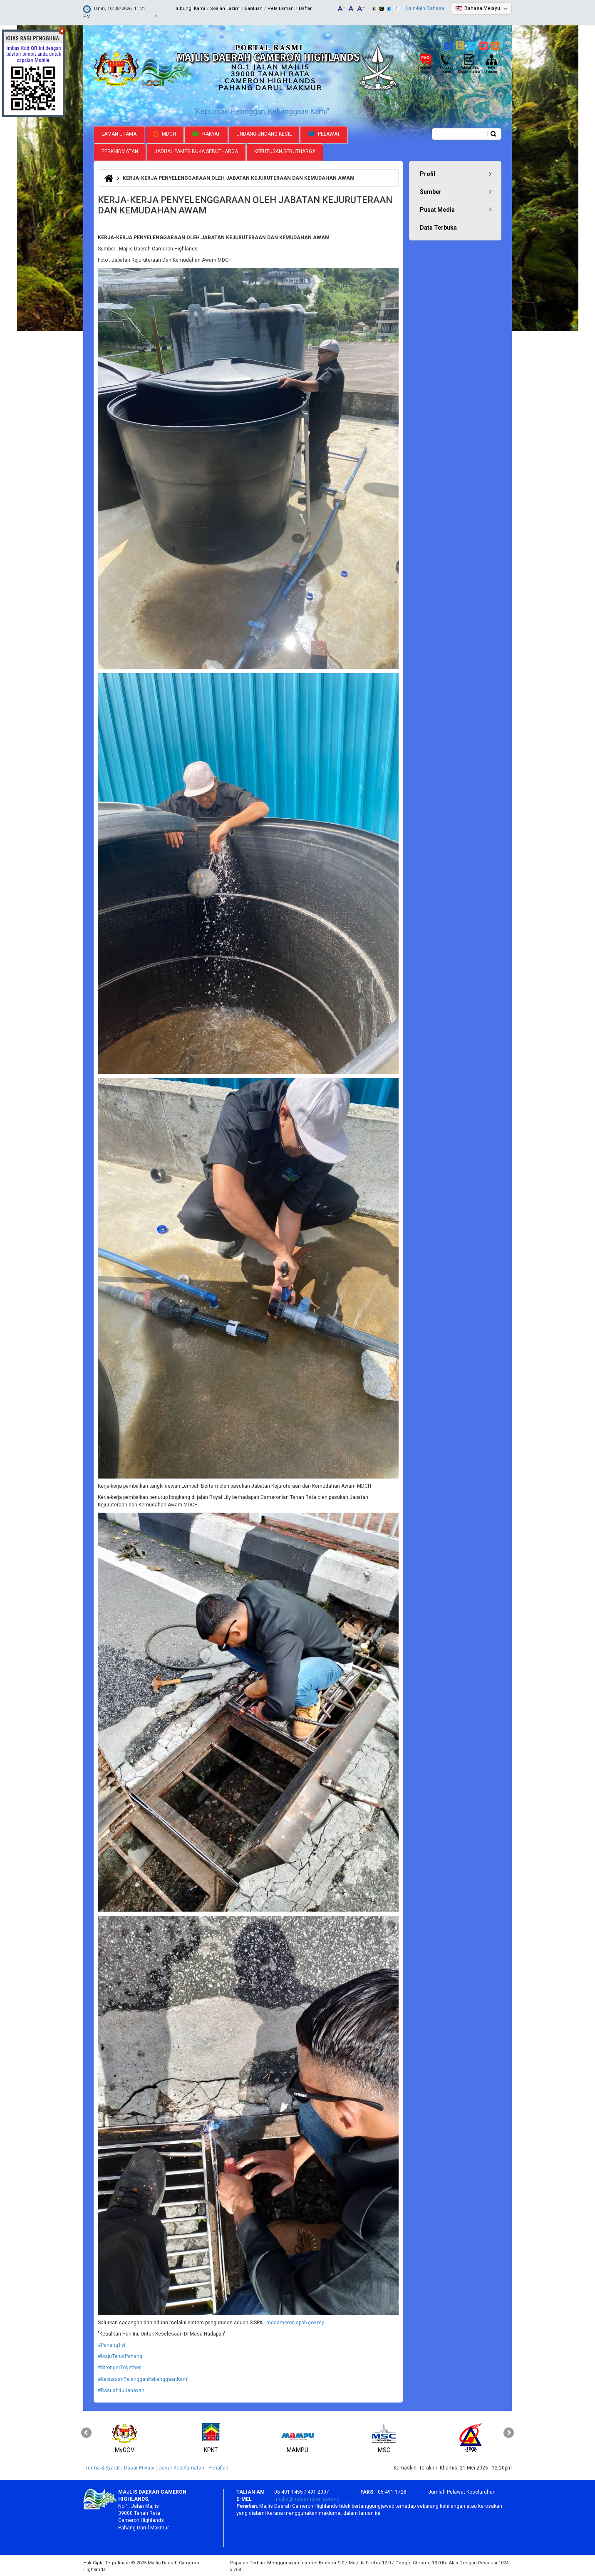 The image size is (595, 2576). I want to click on Bahasa Melayu, so click(482, 8).